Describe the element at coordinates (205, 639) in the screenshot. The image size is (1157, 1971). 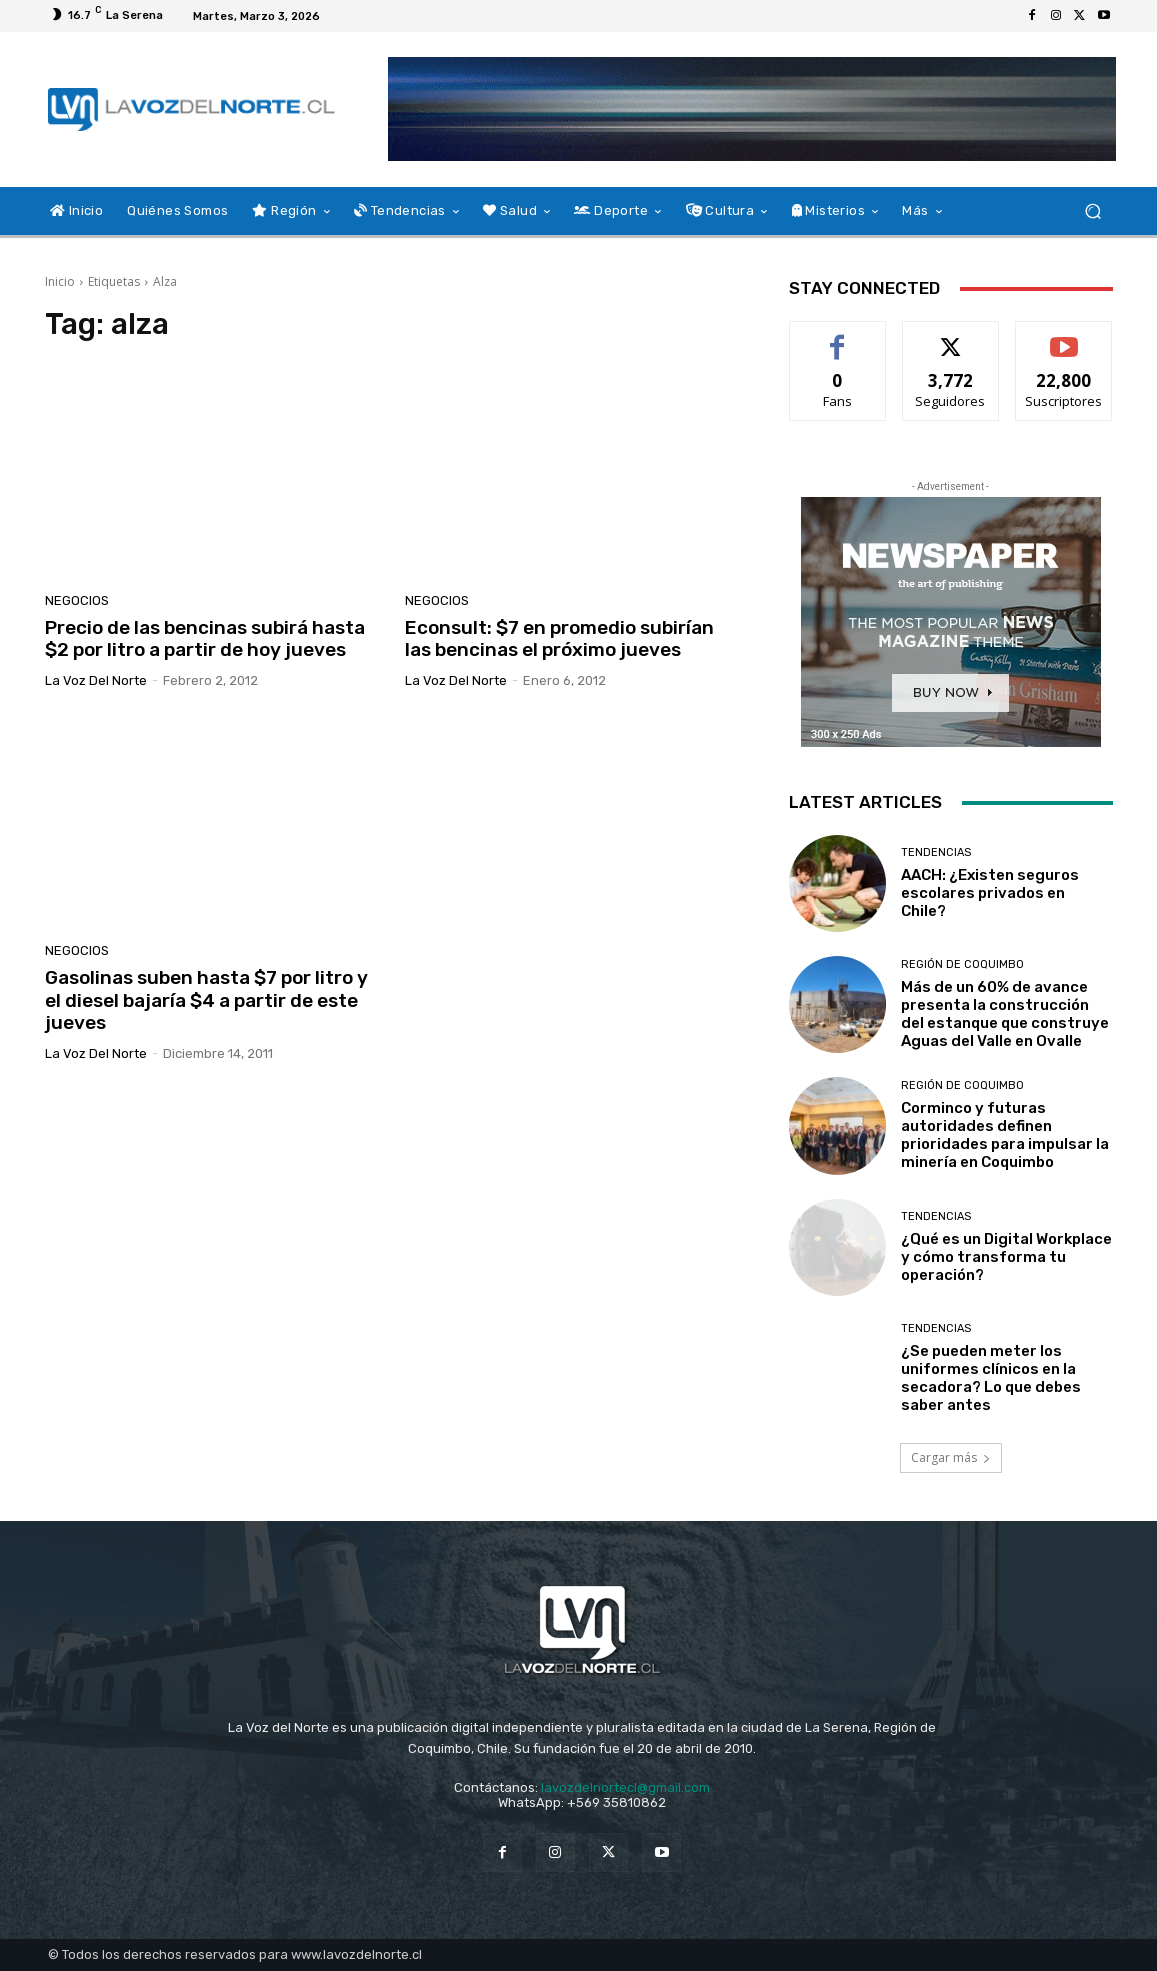
I see `Precio de las bencinas subirá hasta $2 por litro a partir de hoy jueves` at that location.